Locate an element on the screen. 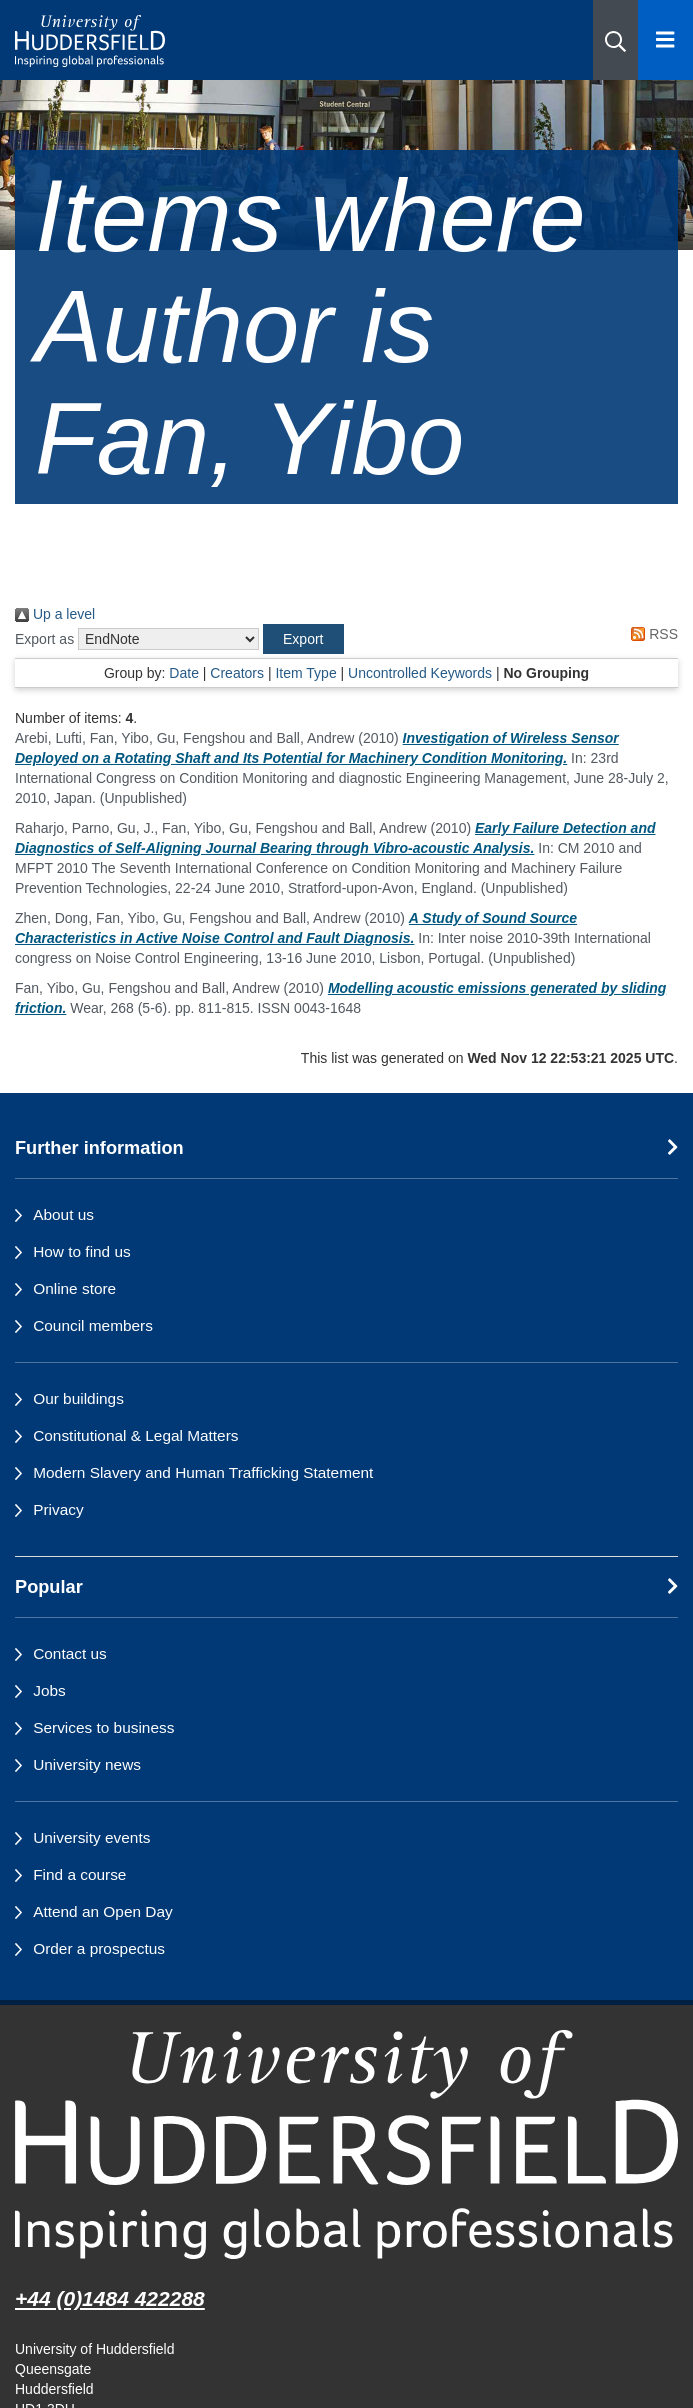 The width and height of the screenshot is (693, 2408). [Open Menu] is located at coordinates (665, 40).